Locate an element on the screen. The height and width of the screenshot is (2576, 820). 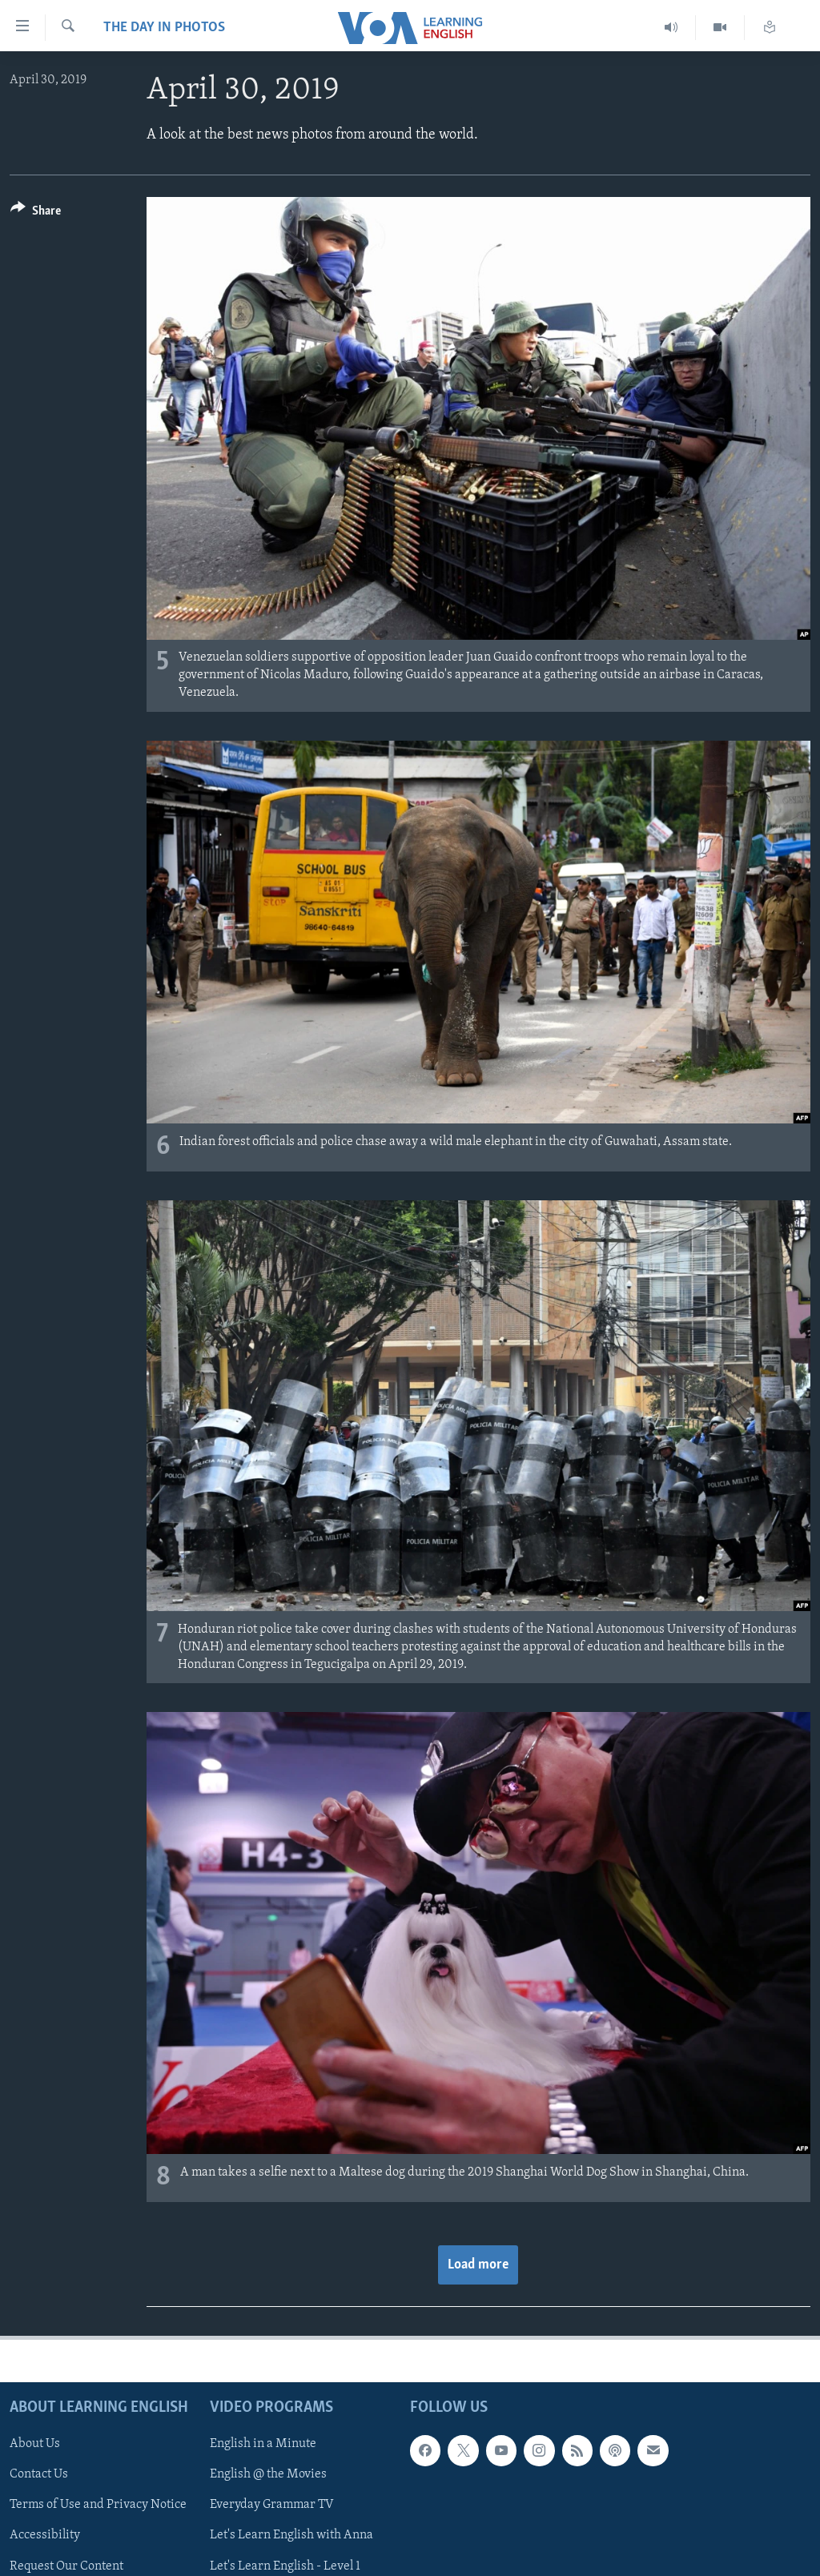
[Button] is located at coordinates (35, 213).